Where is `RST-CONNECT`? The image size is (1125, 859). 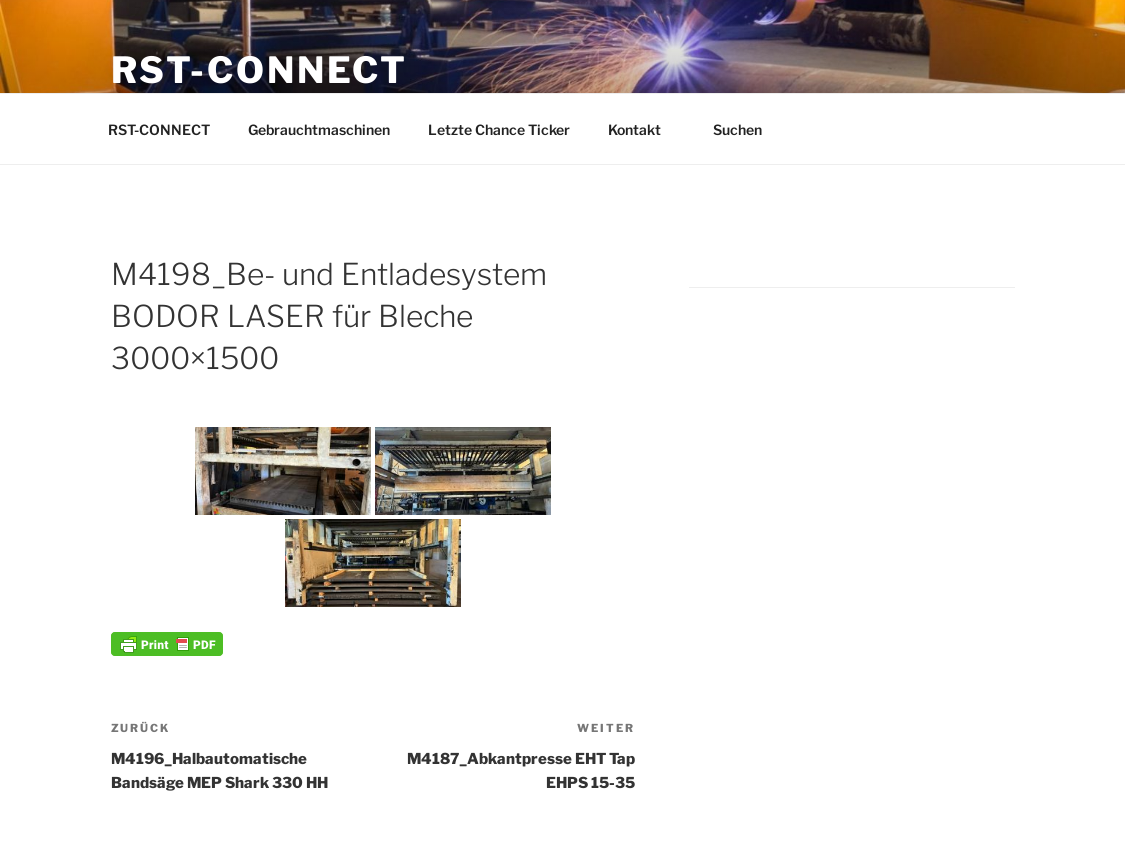 RST-CONNECT is located at coordinates (260, 70).